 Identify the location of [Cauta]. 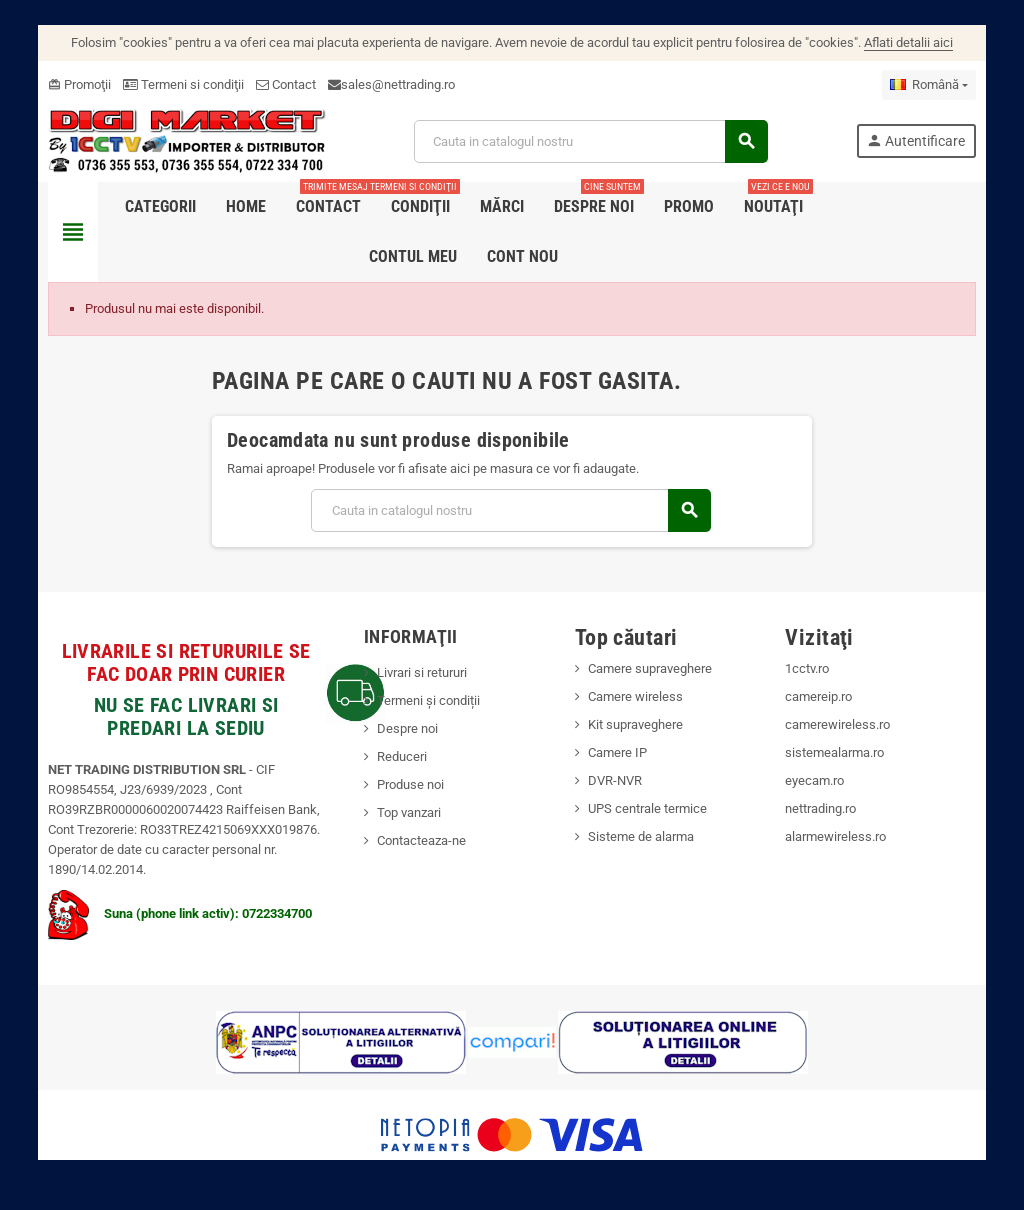
(592, 141).